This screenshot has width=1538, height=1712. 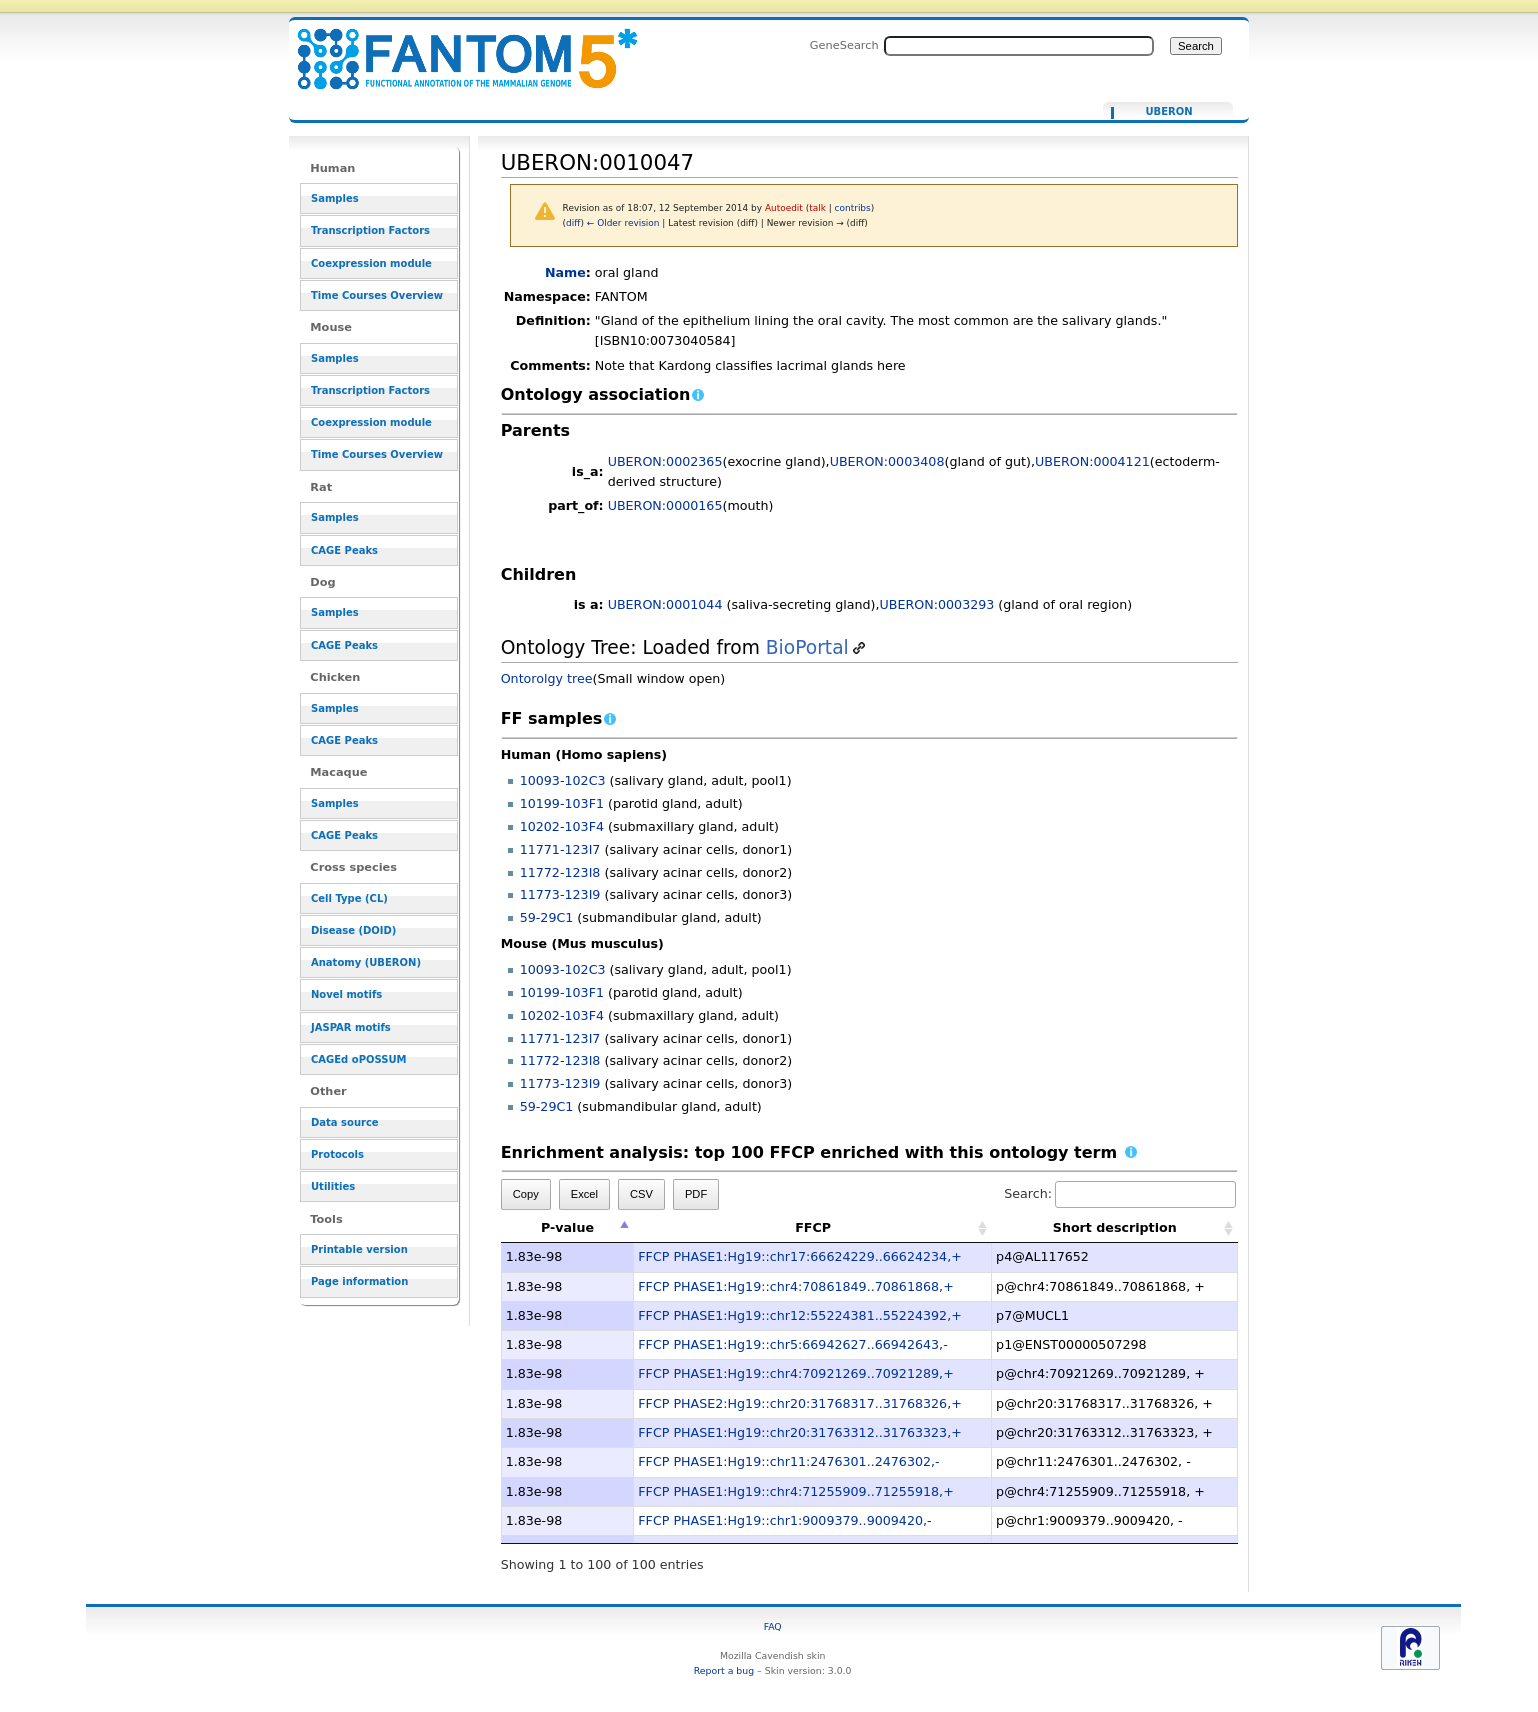 I want to click on 10093-102C3, so click(x=563, y=780).